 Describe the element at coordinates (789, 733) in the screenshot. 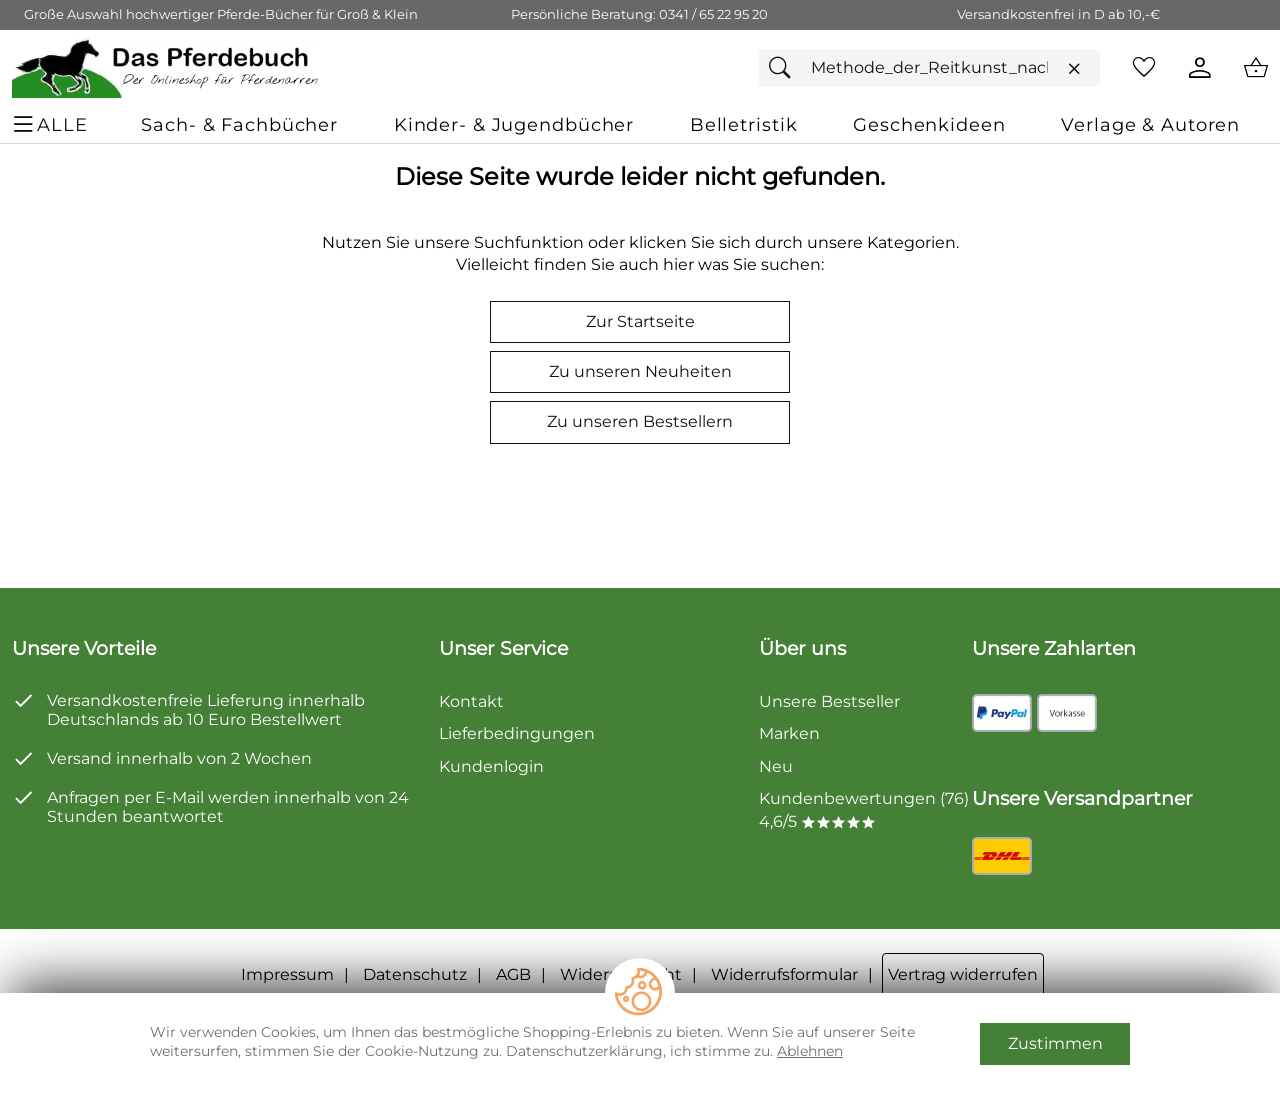

I see `Marken [Zu Marken]` at that location.